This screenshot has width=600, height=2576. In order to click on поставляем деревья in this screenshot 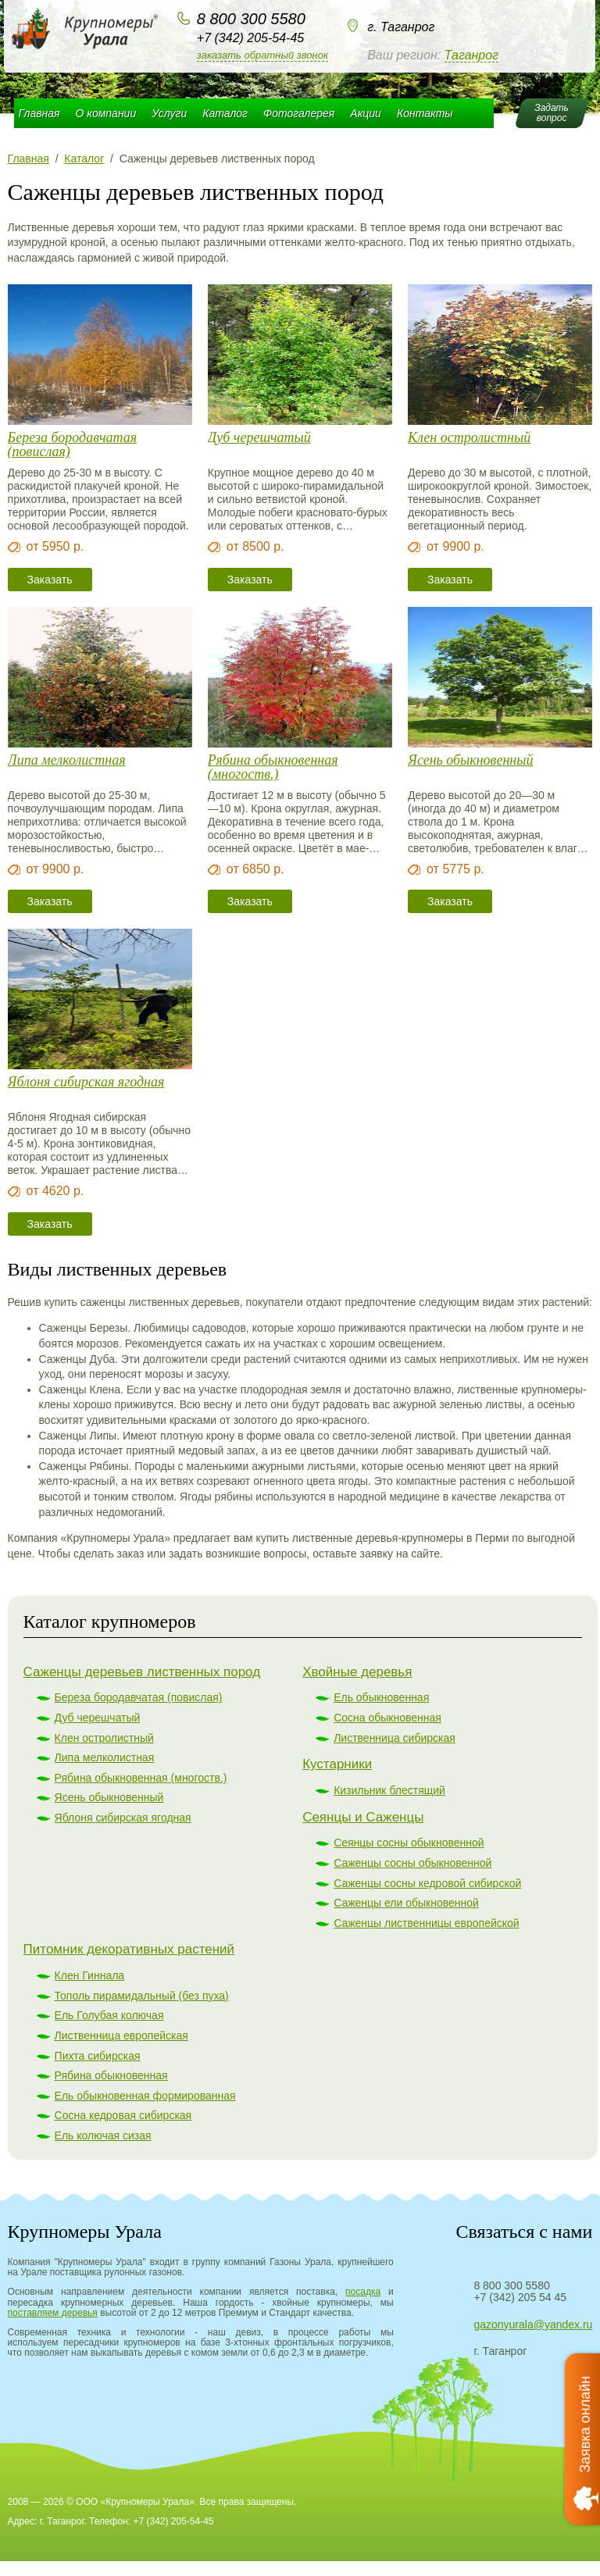, I will do `click(53, 2312)`.